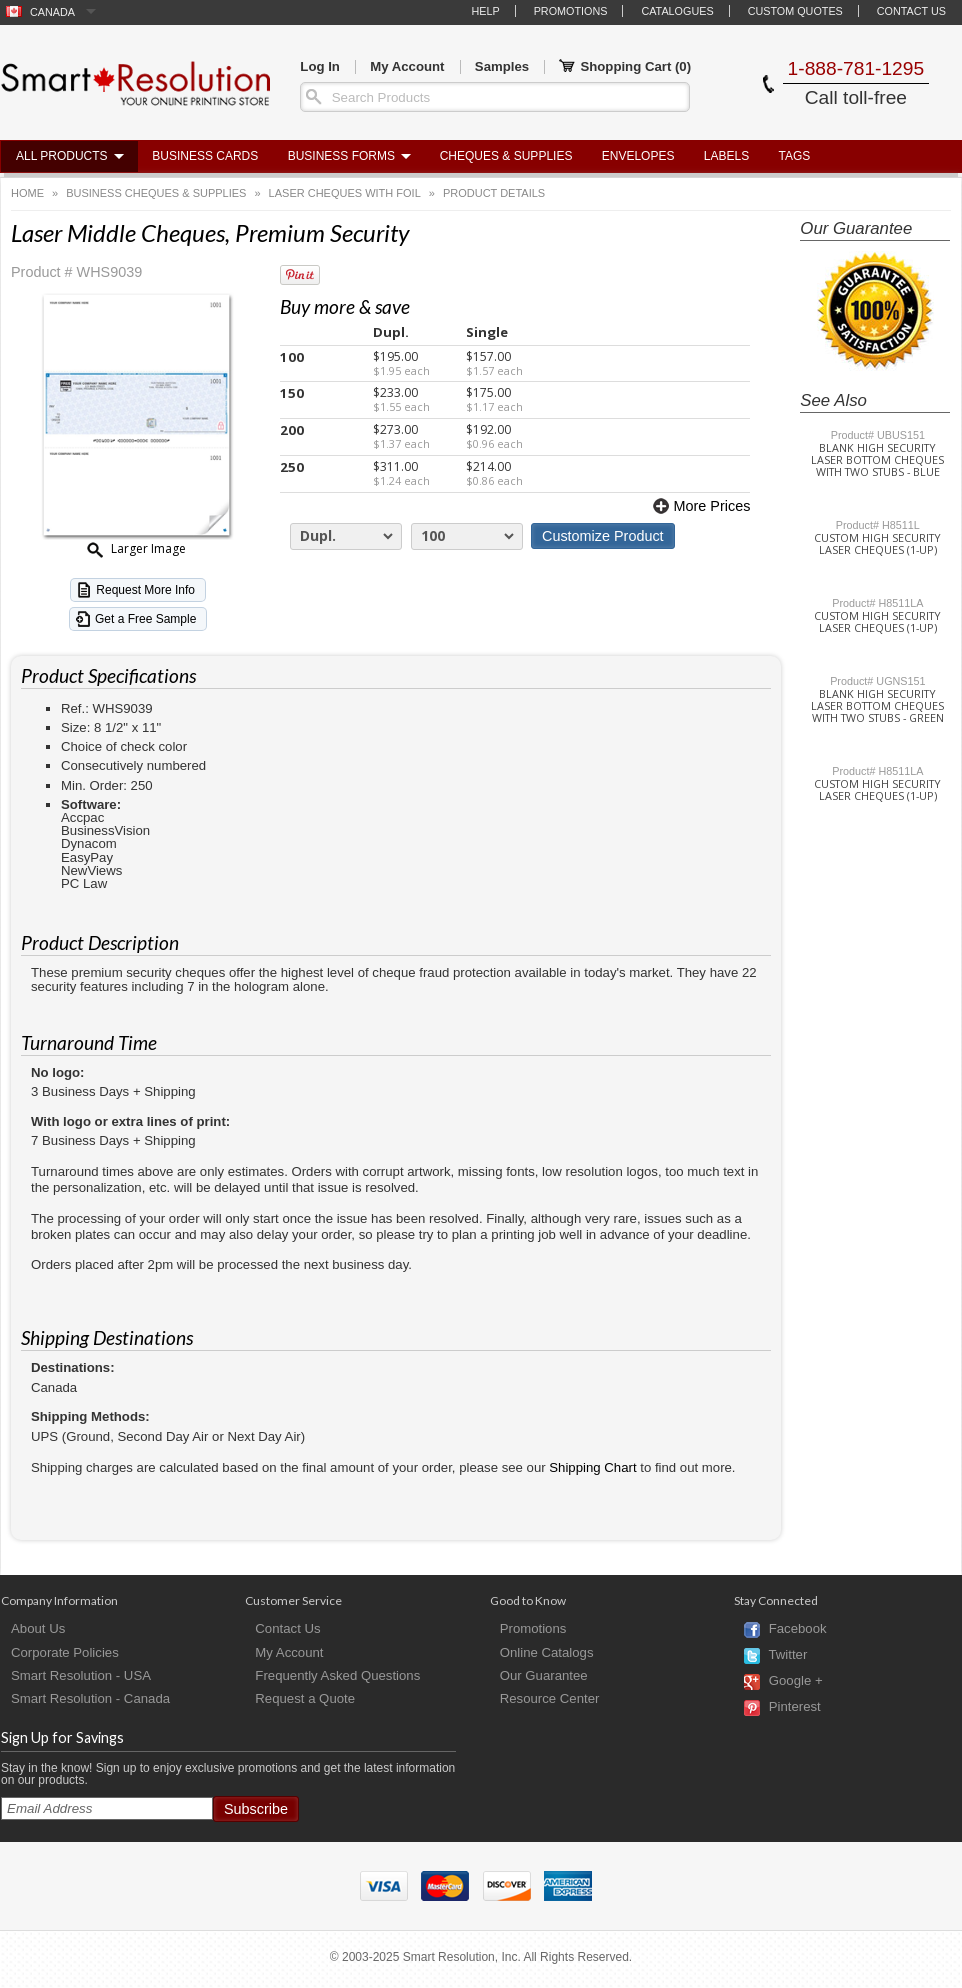 This screenshot has width=962, height=1988. I want to click on Envelopes, so click(638, 156).